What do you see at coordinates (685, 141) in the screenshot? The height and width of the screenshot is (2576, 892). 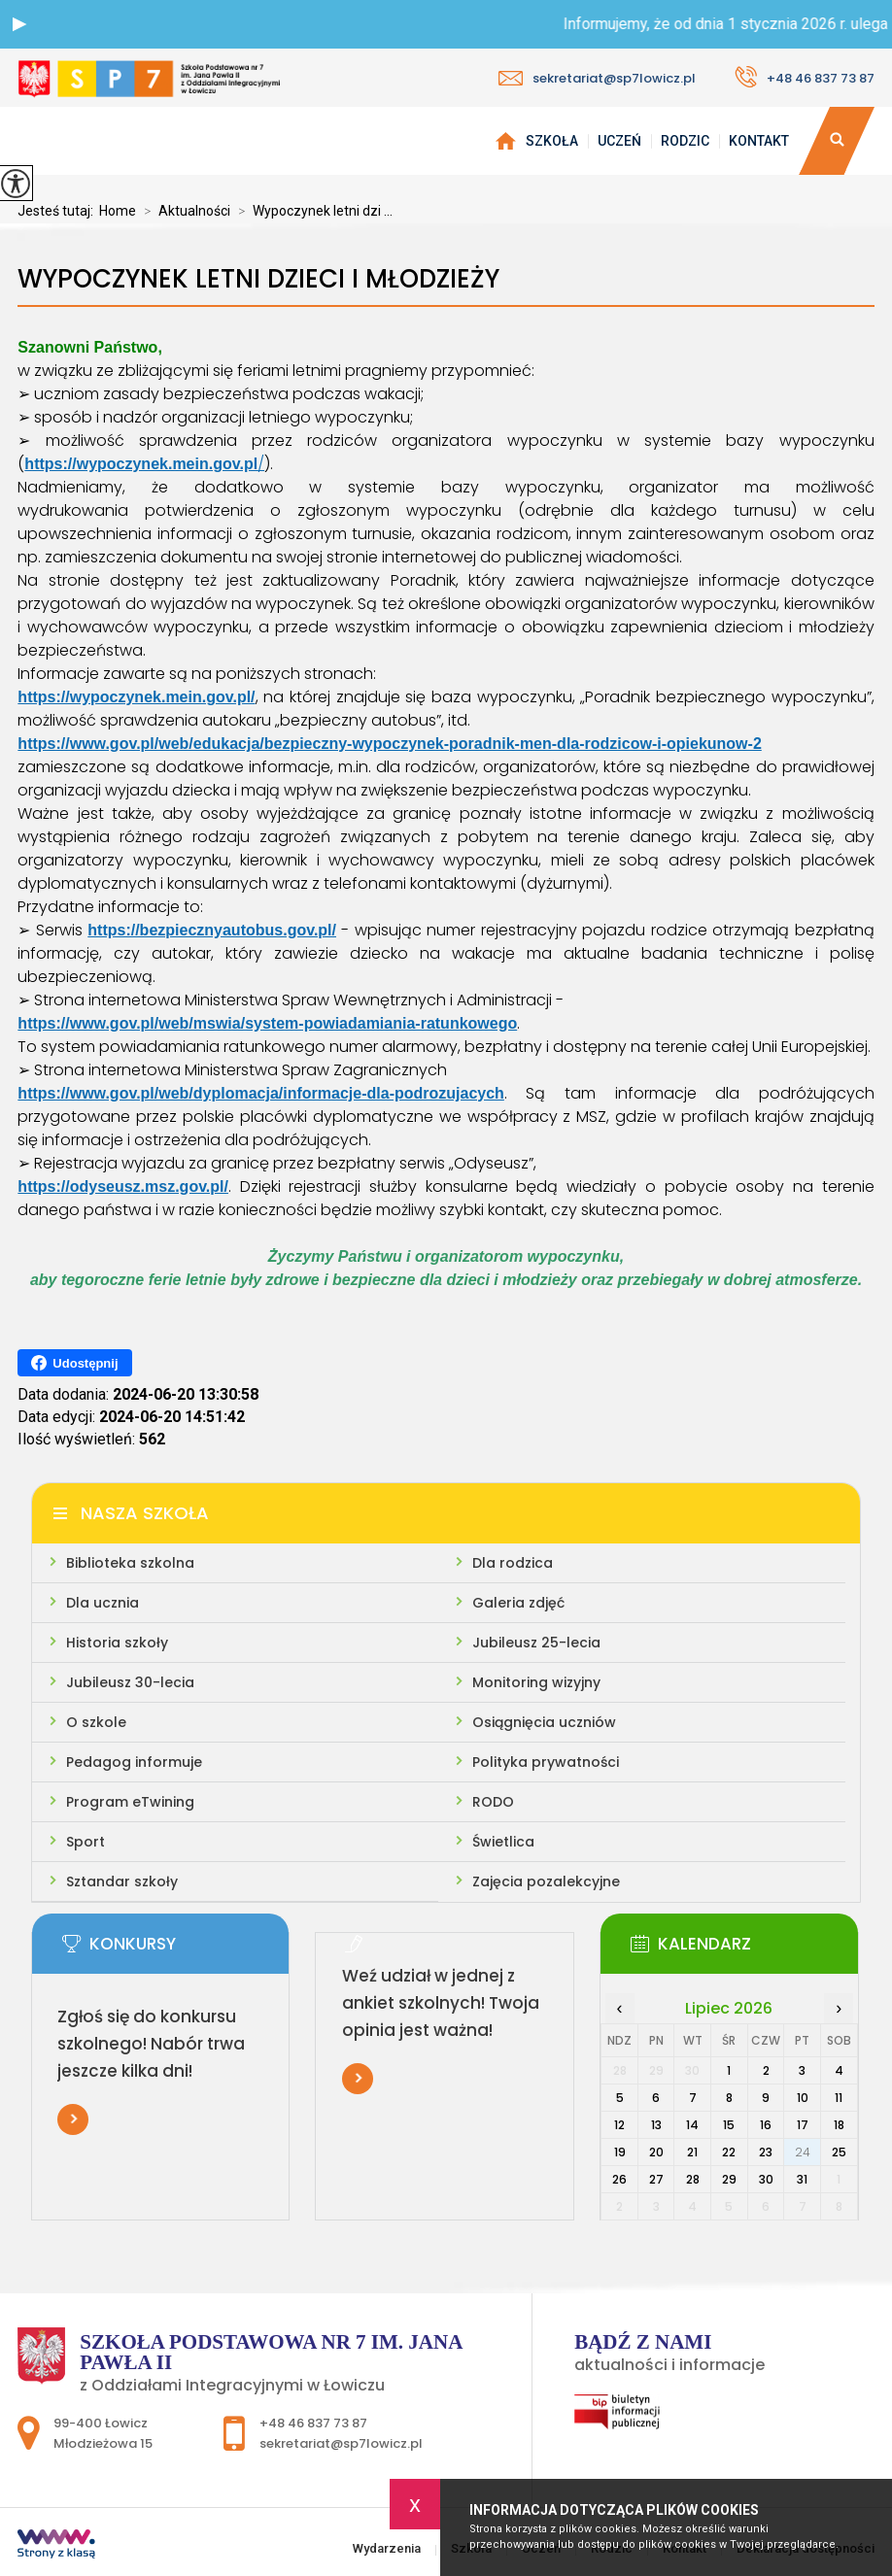 I see `Rodzic` at bounding box center [685, 141].